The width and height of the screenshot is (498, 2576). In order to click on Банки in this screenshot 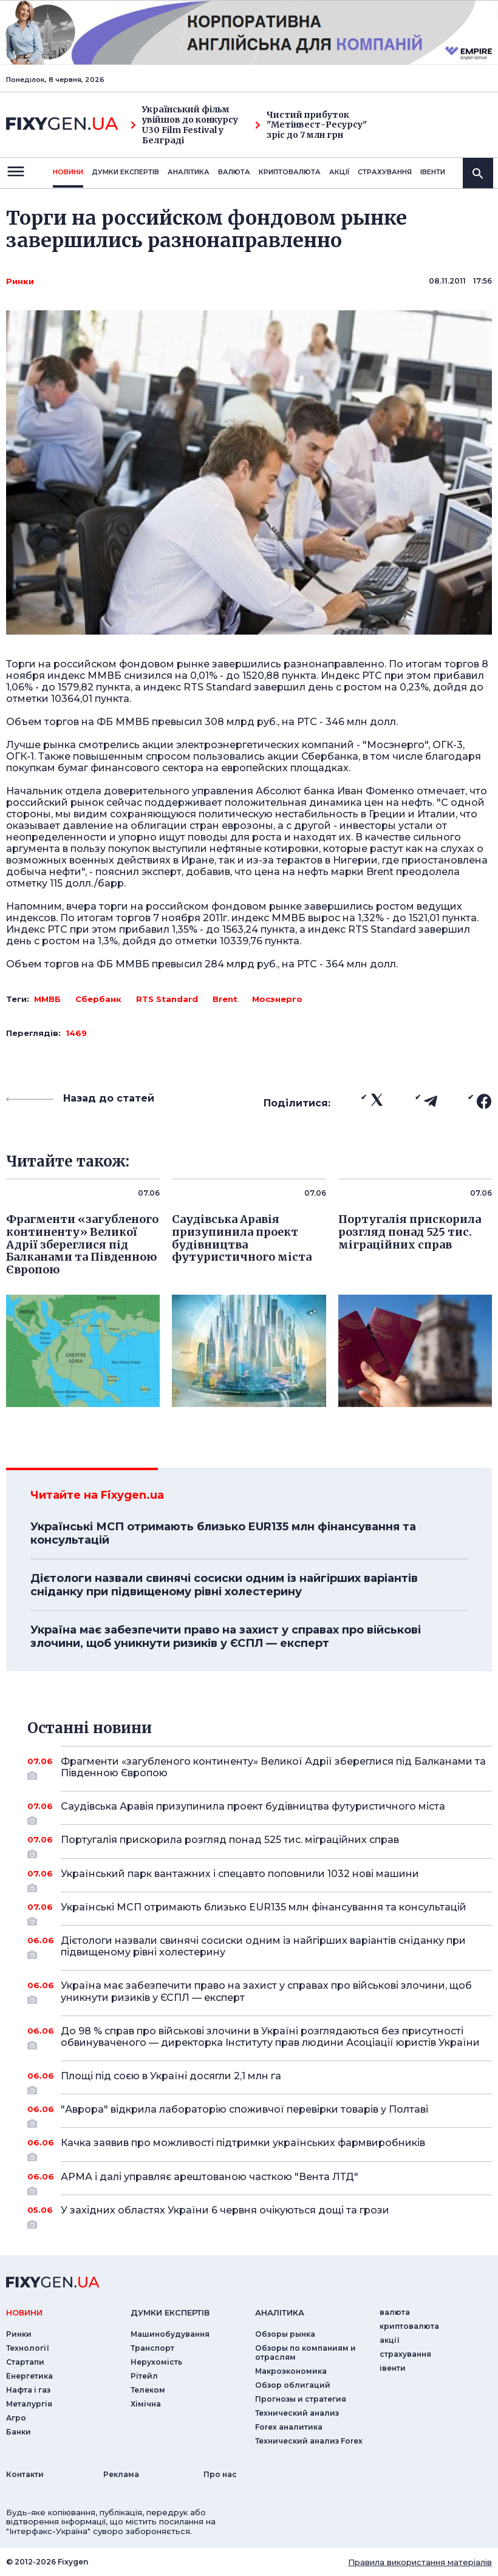, I will do `click(18, 2431)`.